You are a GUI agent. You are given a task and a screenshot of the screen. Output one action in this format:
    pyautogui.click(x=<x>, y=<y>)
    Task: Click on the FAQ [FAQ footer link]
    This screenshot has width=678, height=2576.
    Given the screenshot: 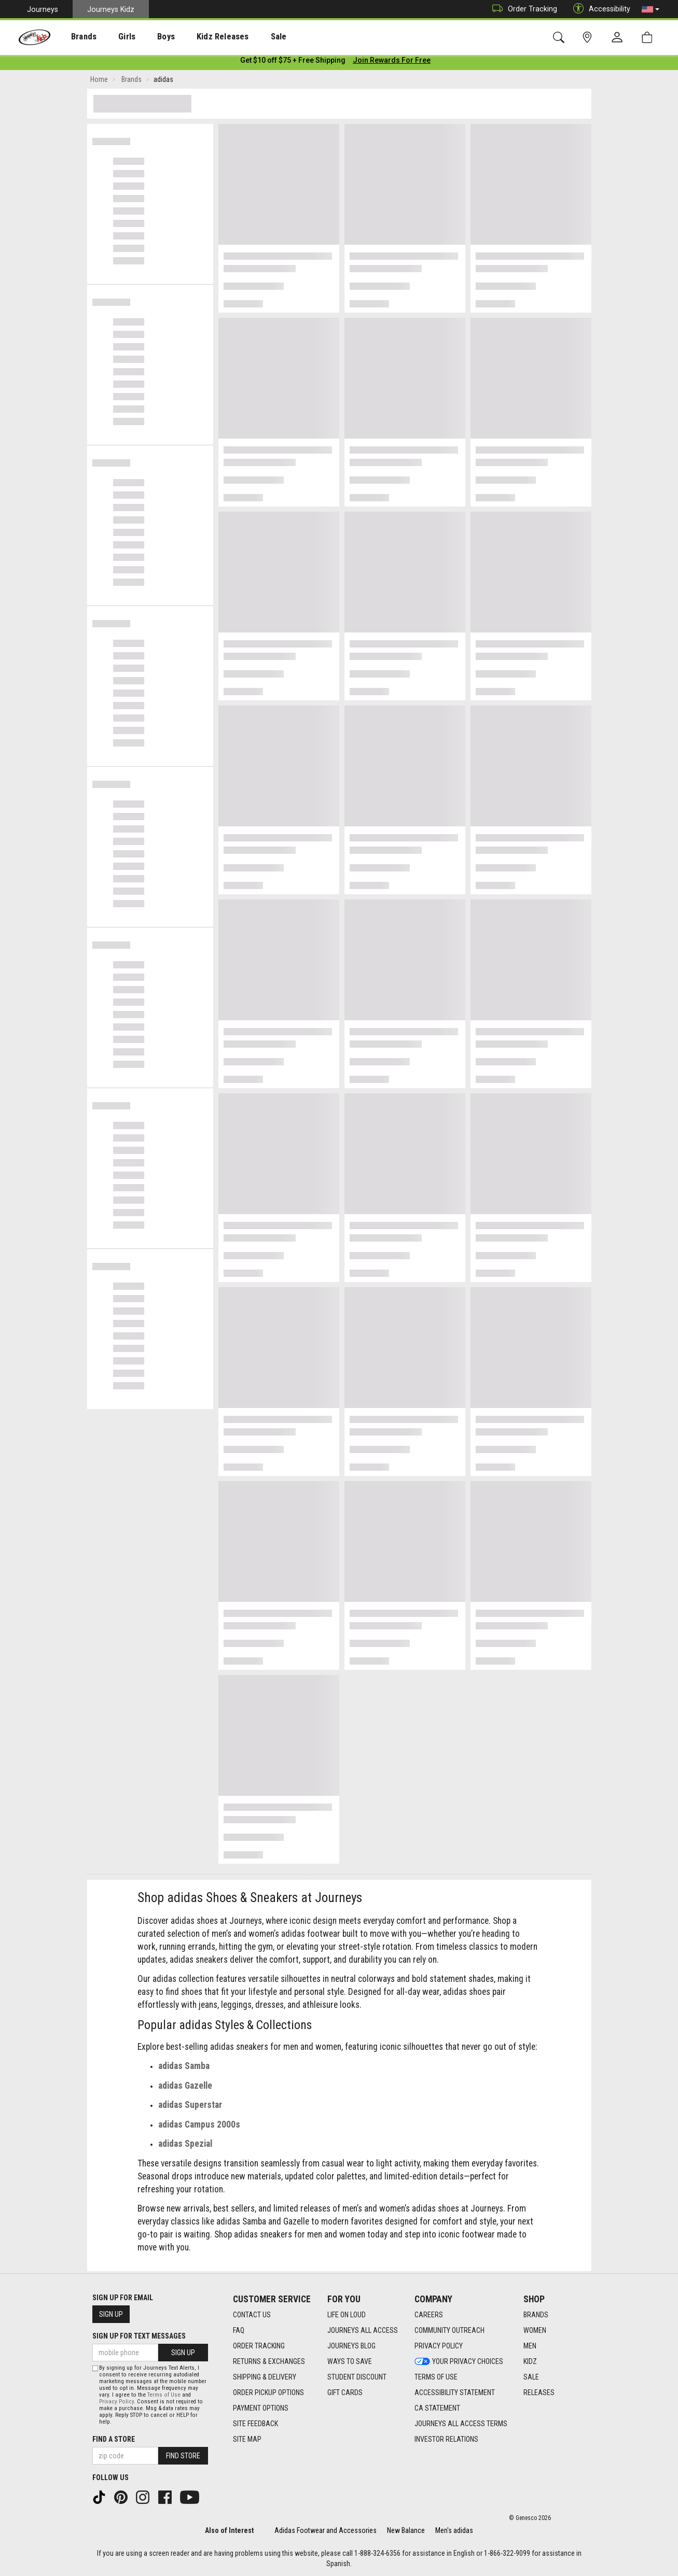 What is the action you would take?
    pyautogui.click(x=238, y=2330)
    